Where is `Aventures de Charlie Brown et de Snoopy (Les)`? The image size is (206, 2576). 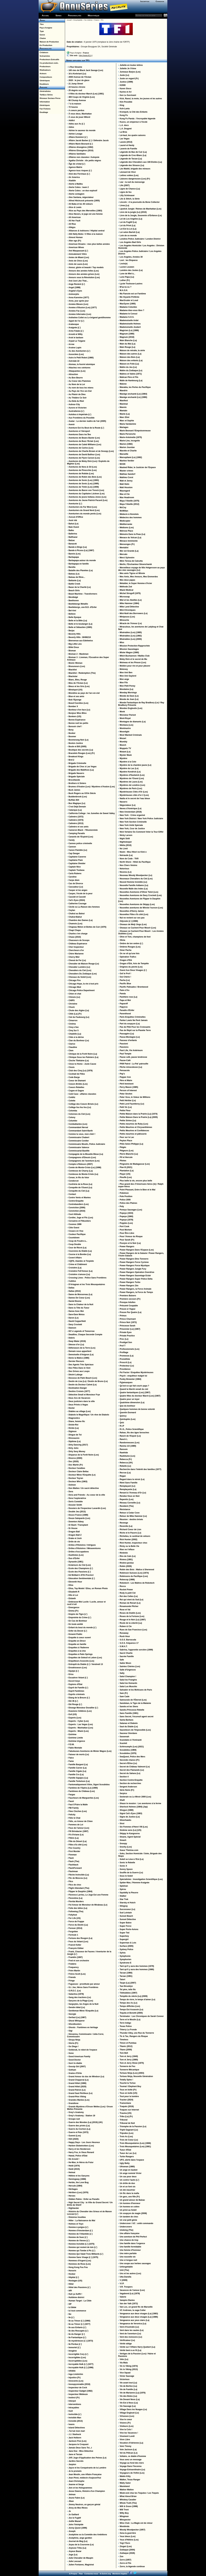 Aventures de Charlie Brown et de Snoopy (Les) is located at coordinates (91, 451).